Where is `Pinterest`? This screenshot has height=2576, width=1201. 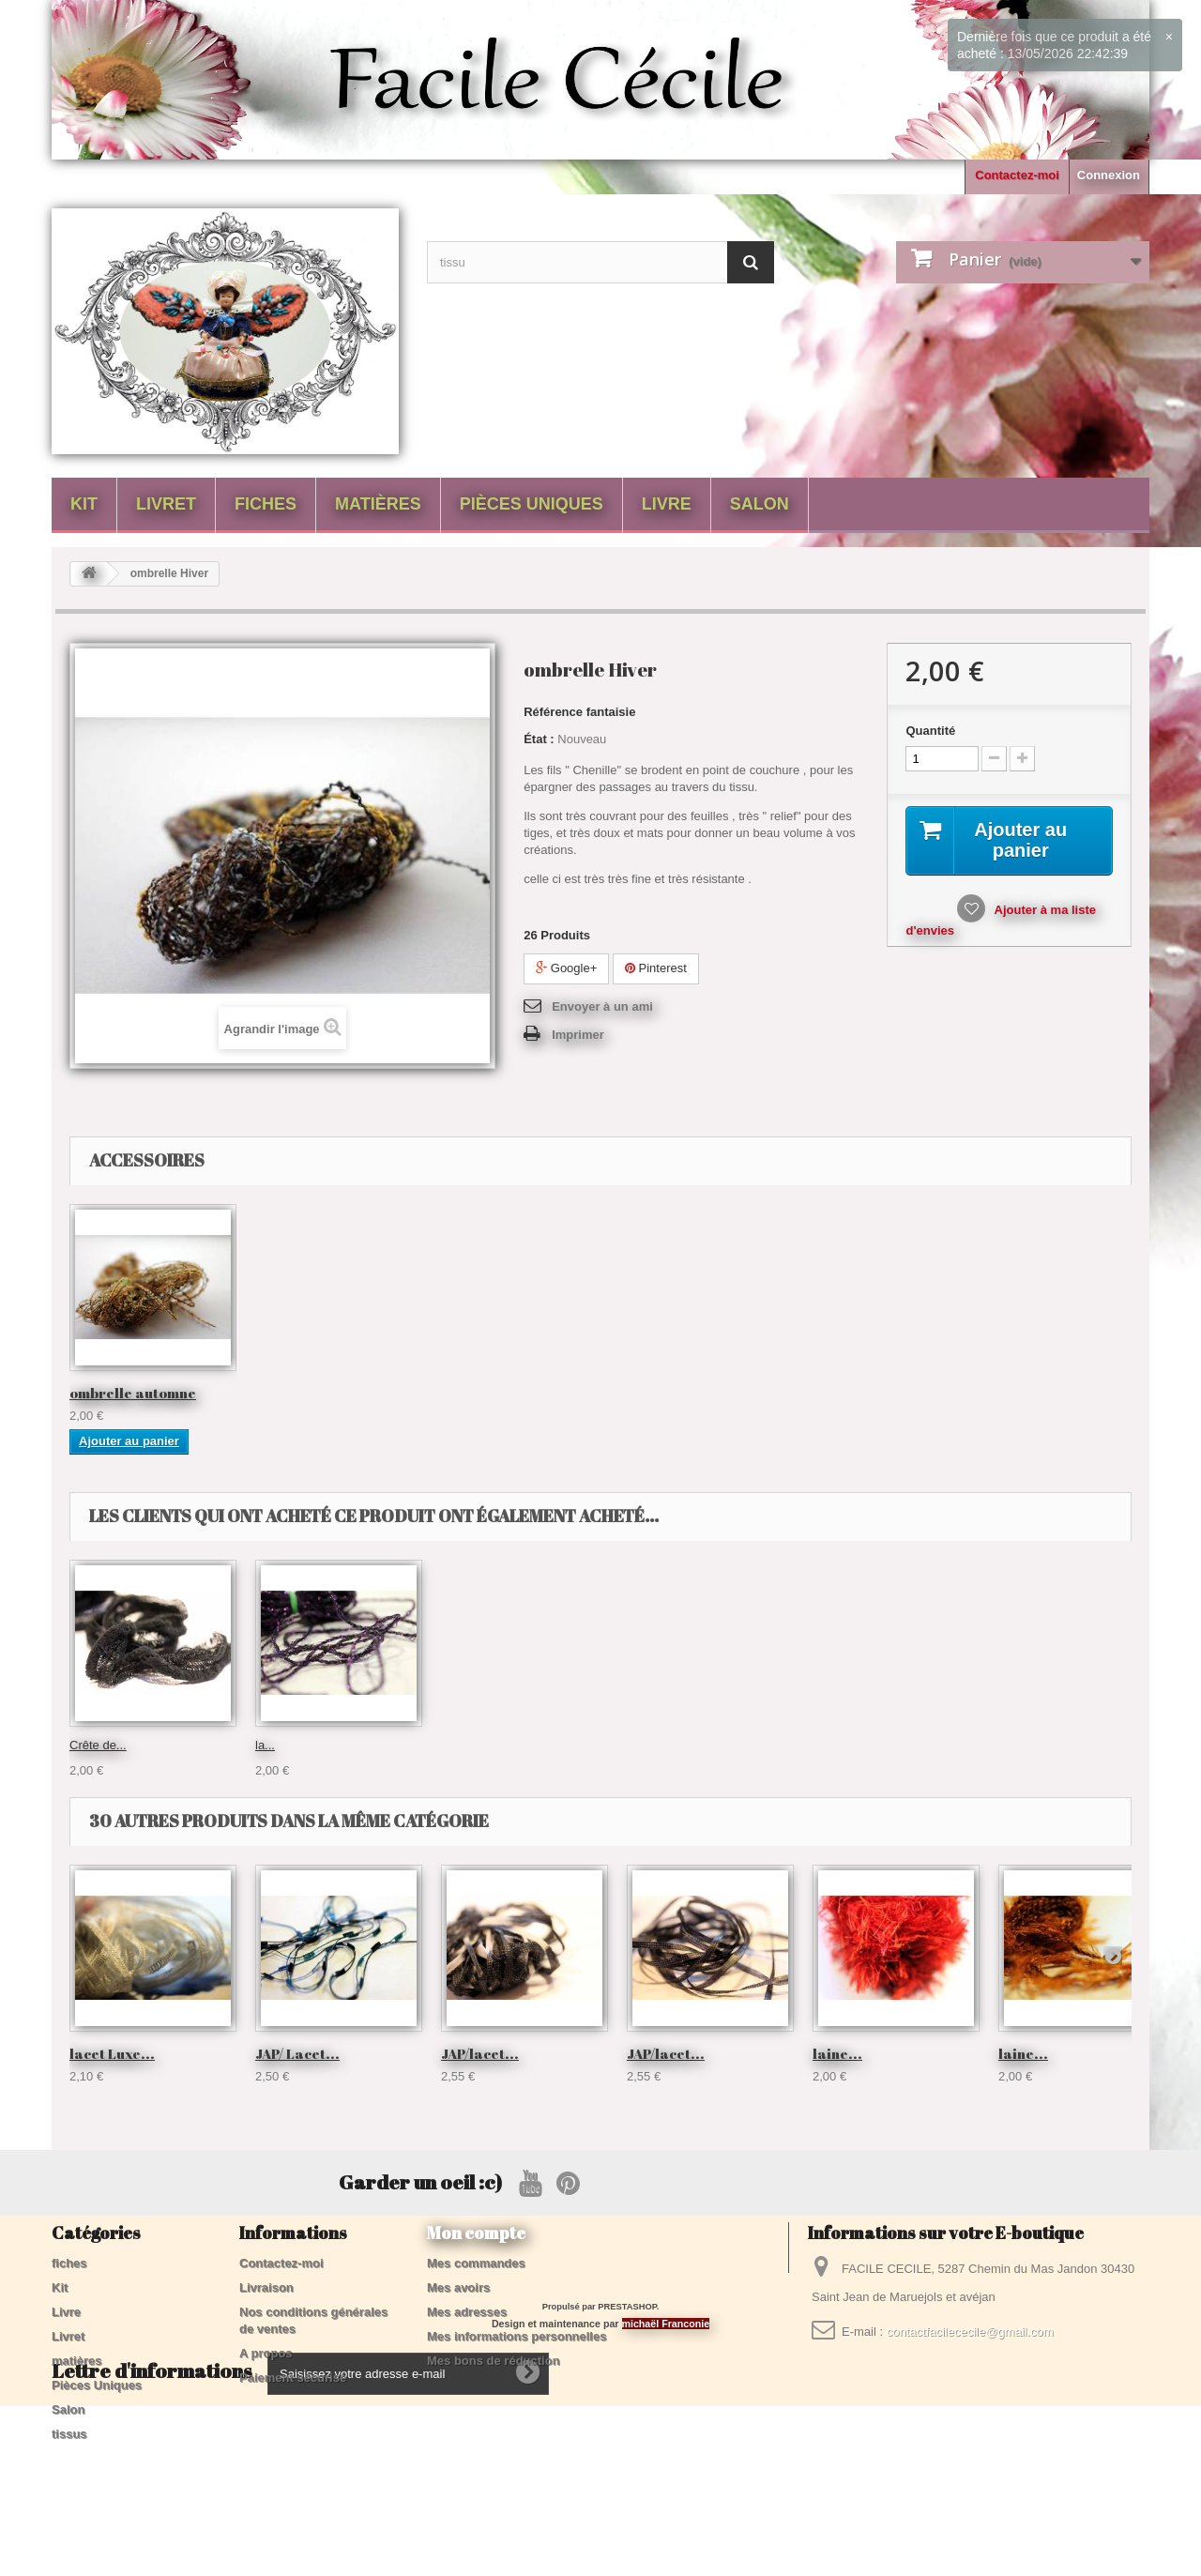
Pinterest is located at coordinates (656, 968).